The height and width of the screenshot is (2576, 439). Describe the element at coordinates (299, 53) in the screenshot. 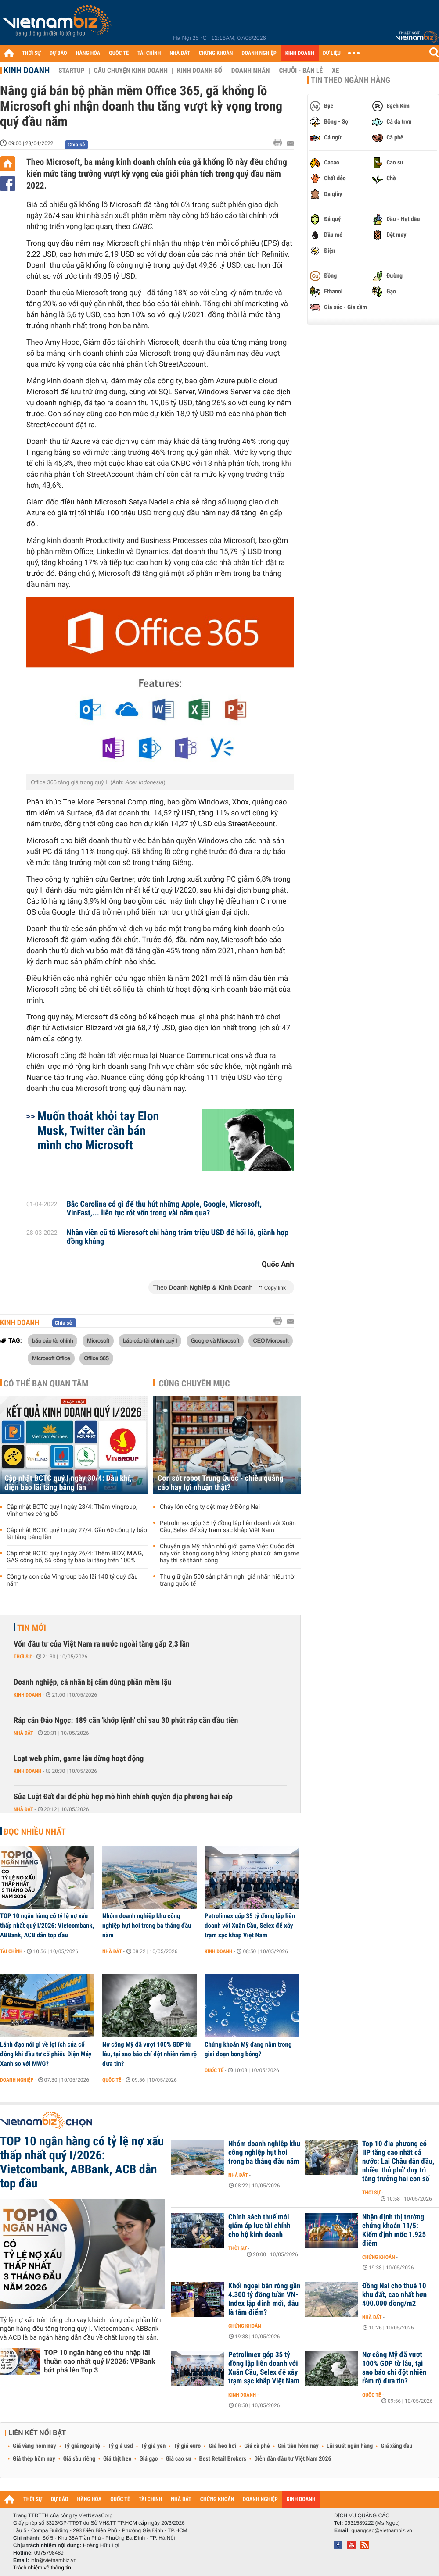

I see `KINH DOANH` at that location.